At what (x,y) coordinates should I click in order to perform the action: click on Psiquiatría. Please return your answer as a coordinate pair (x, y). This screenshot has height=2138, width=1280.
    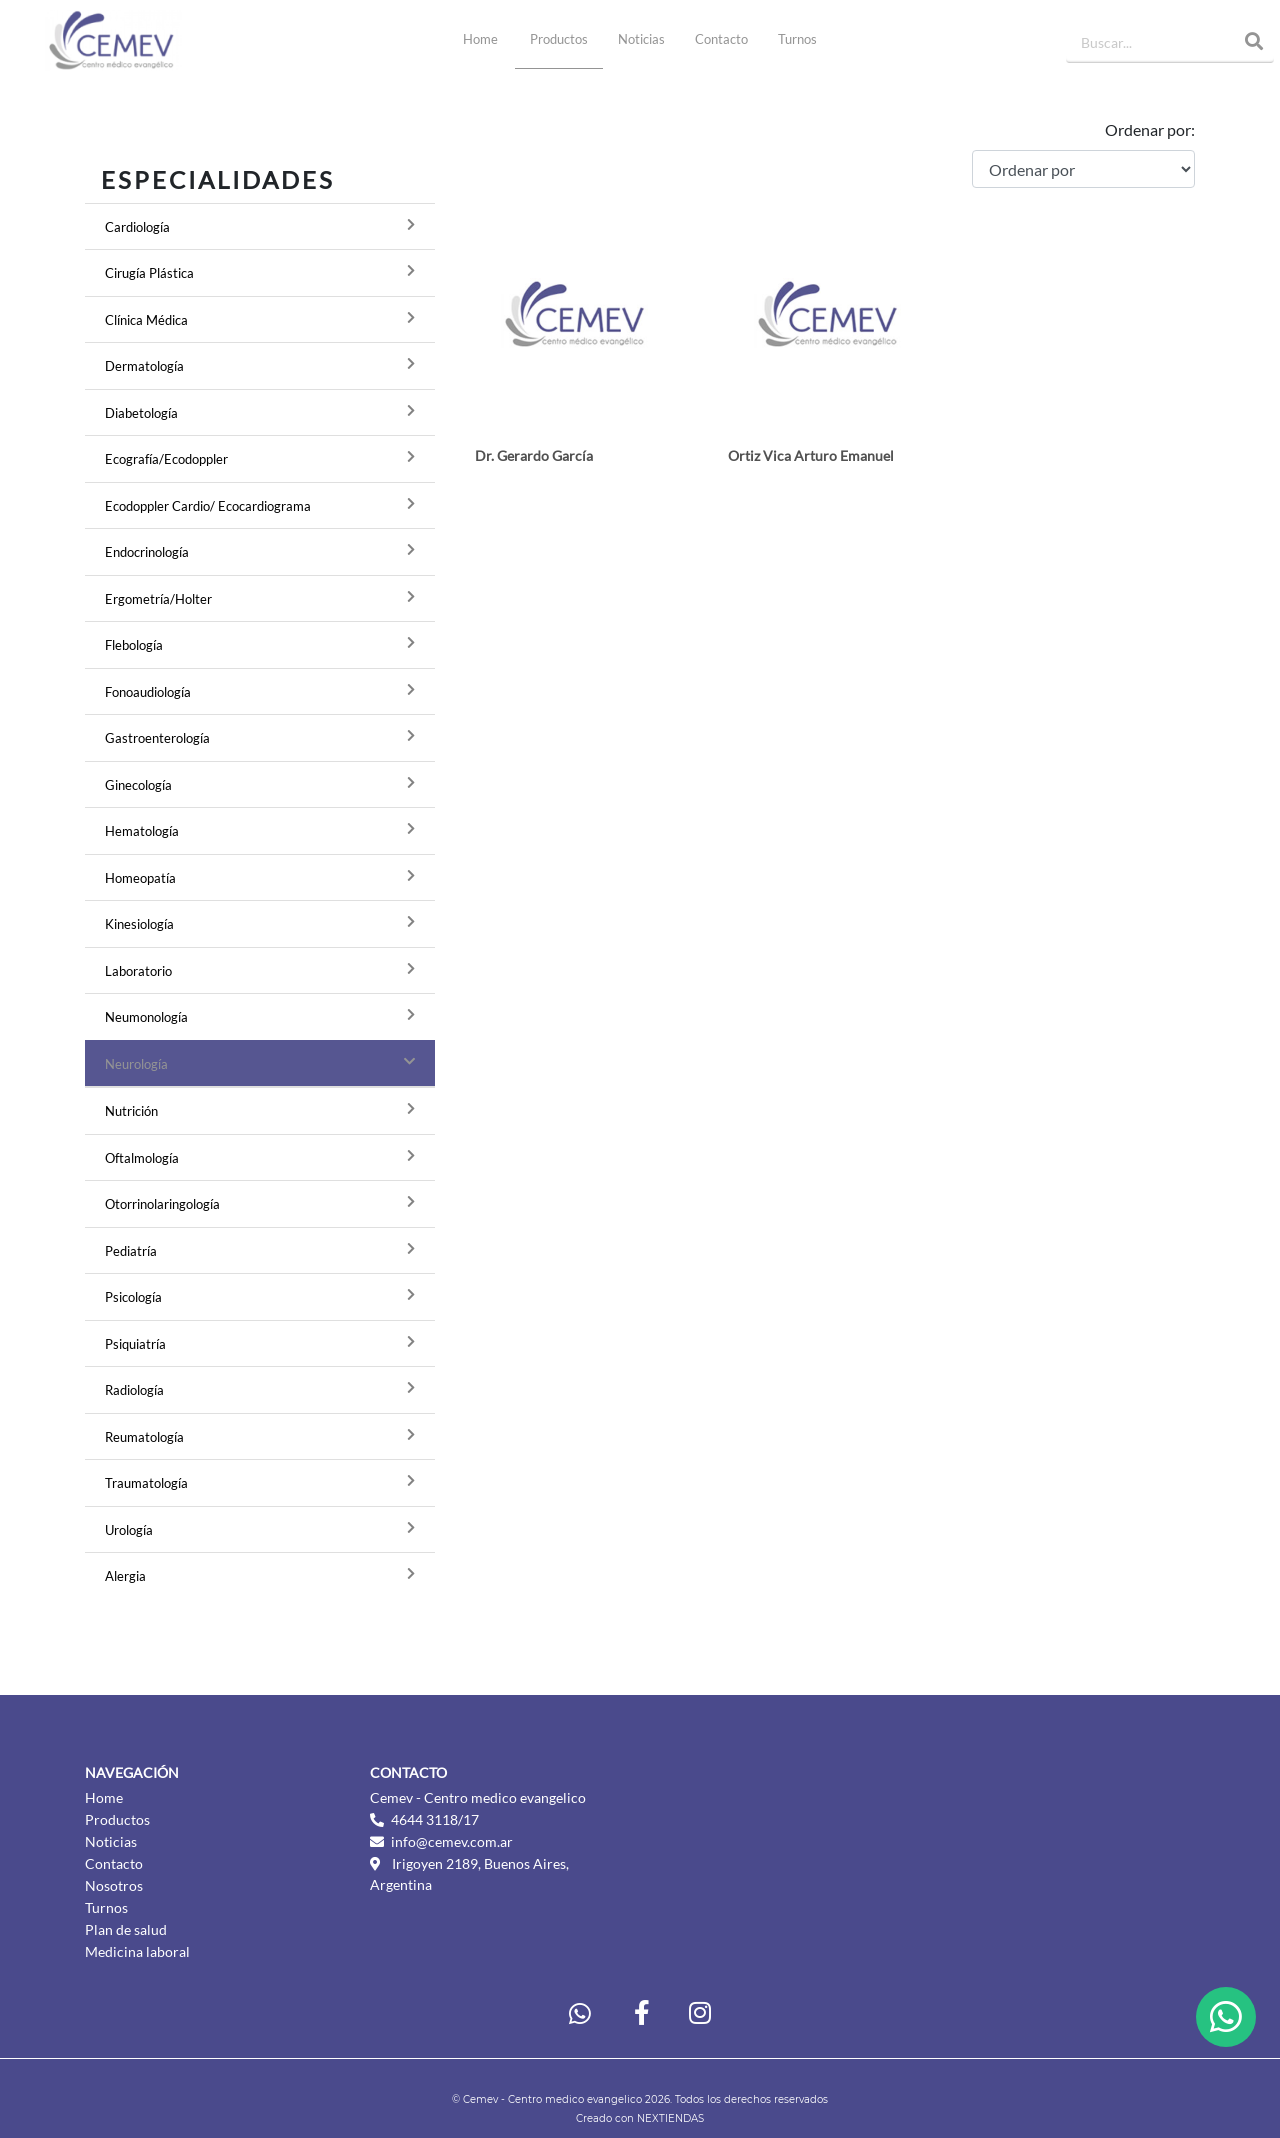
    Looking at the image, I should click on (135, 1344).